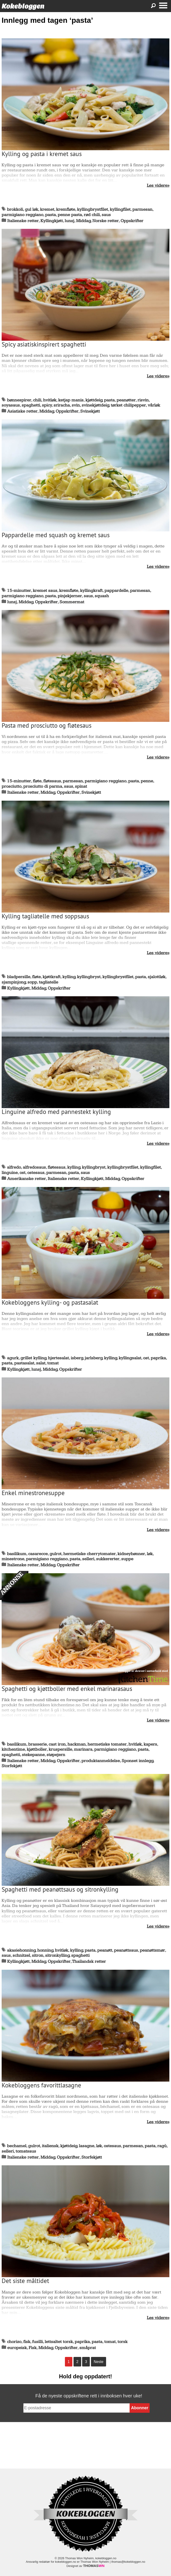 Image resolution: width=171 pixels, height=2576 pixels. What do you see at coordinates (22, 1172) in the screenshot?
I see `ost` at bounding box center [22, 1172].